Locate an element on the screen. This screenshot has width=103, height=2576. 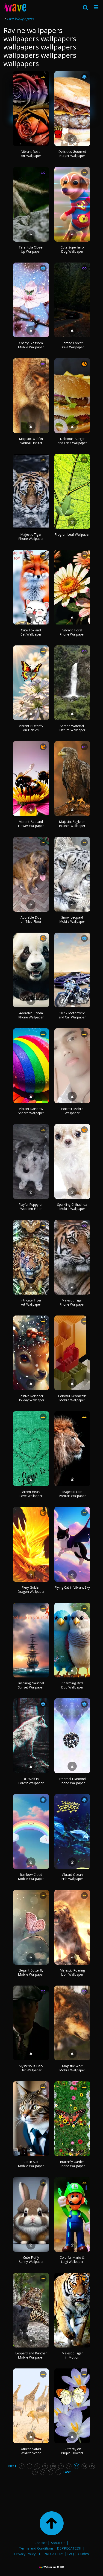
Cute Fox and Cat Wallpaper is located at coordinates (31, 632).